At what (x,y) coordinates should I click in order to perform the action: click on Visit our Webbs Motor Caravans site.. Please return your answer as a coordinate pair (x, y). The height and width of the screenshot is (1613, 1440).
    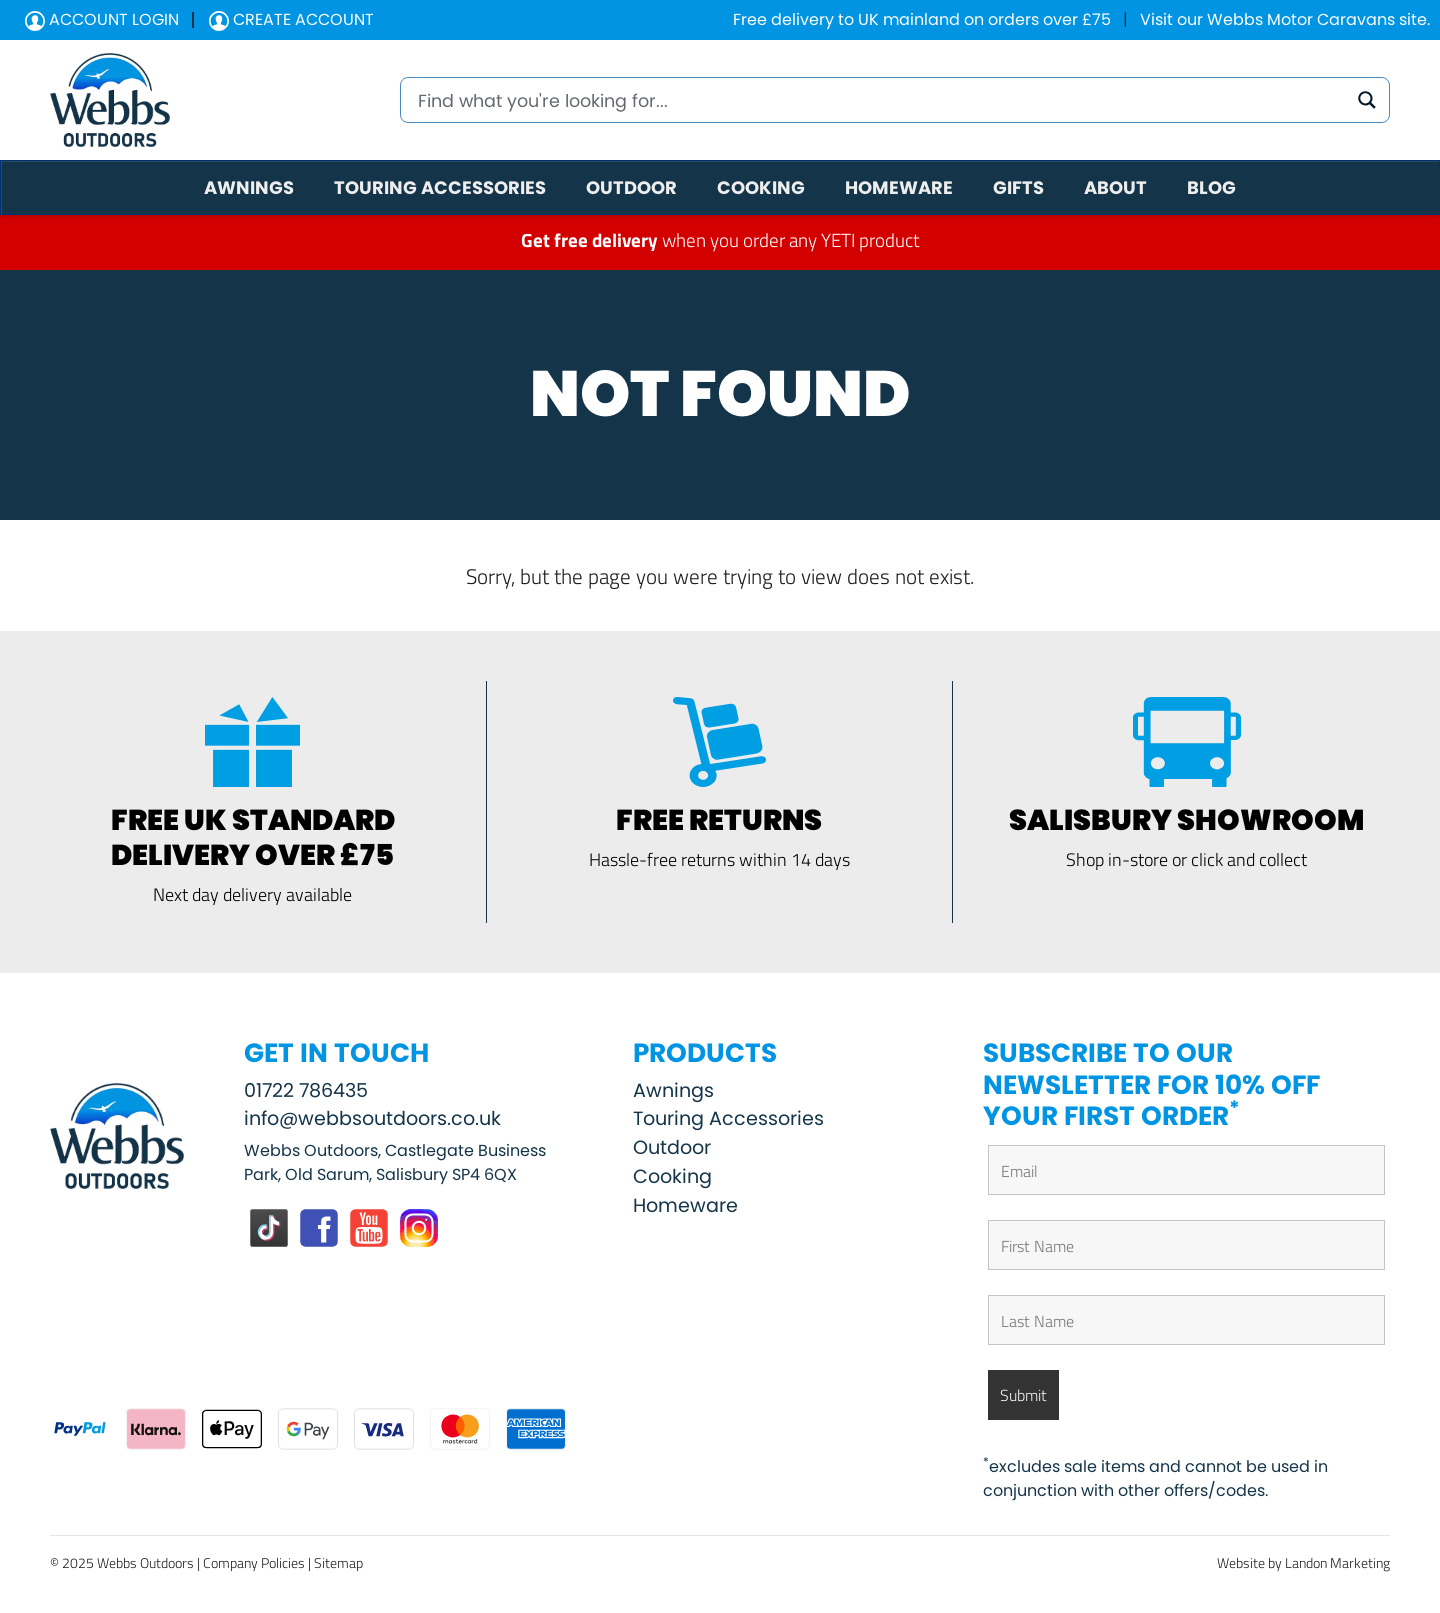
    Looking at the image, I should click on (1285, 19).